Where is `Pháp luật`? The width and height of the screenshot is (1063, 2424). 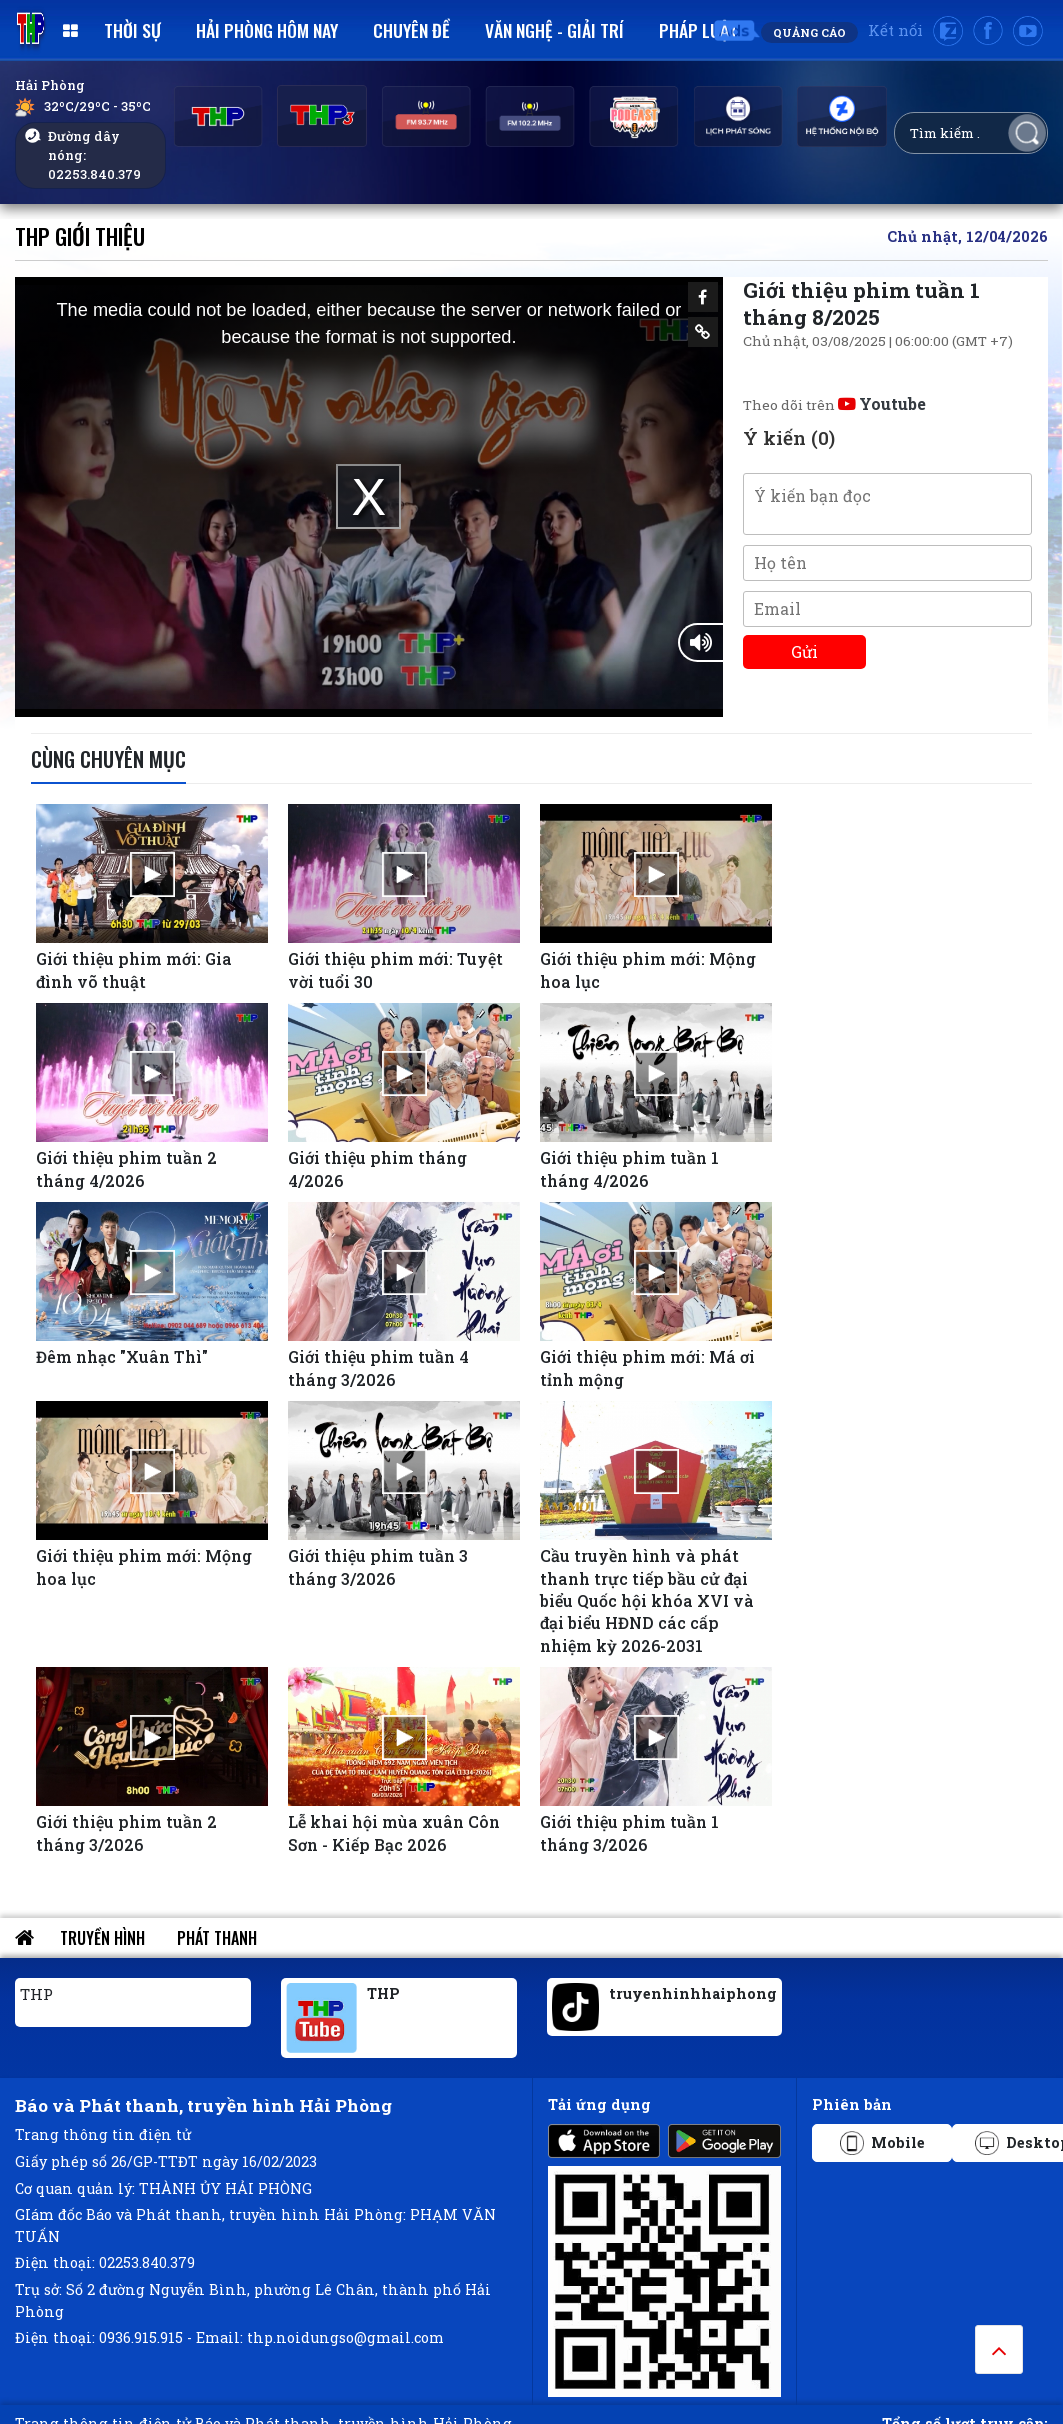 Pháp luật is located at coordinates (698, 30).